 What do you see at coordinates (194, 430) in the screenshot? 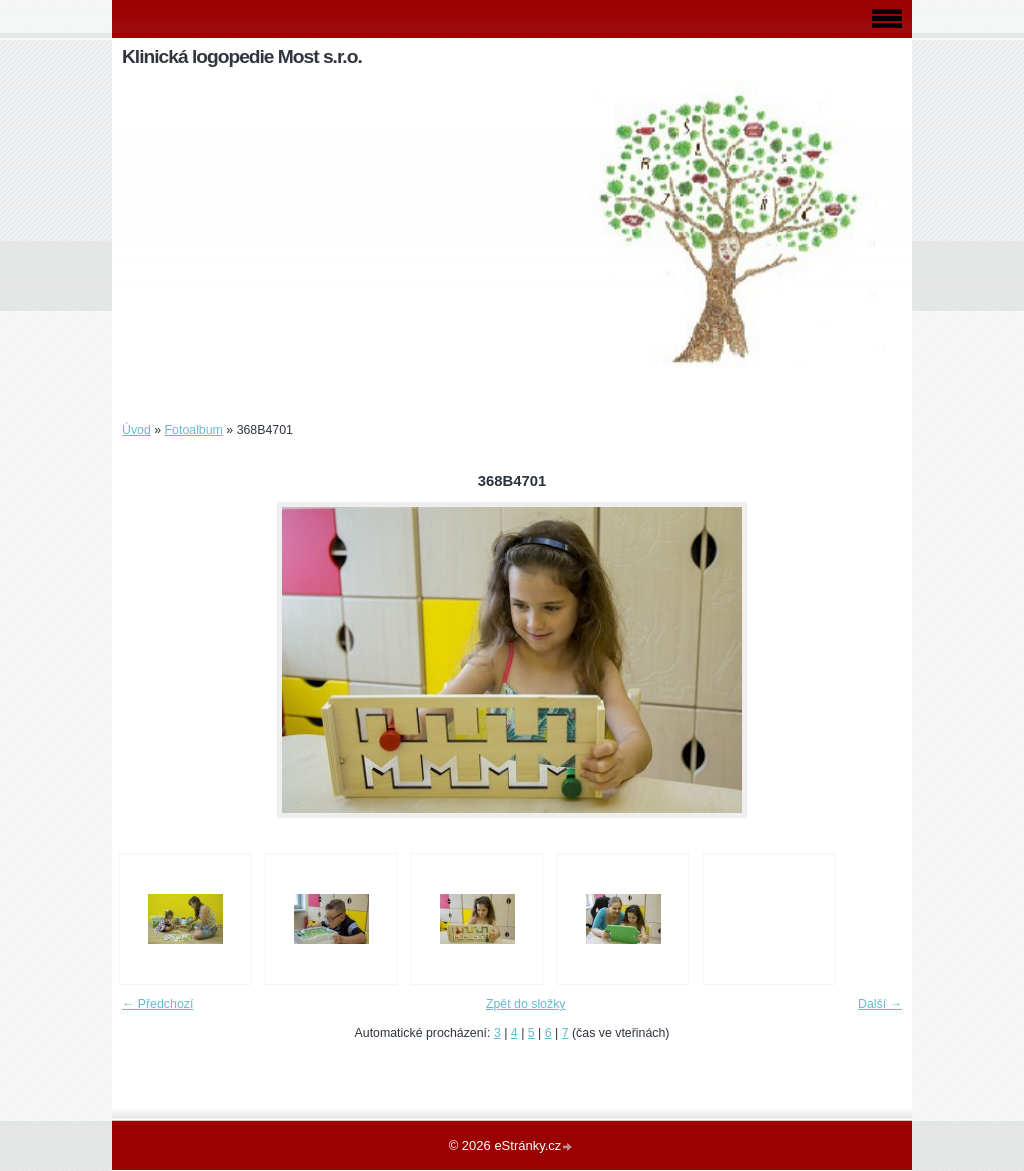
I see `Fotoalbum` at bounding box center [194, 430].